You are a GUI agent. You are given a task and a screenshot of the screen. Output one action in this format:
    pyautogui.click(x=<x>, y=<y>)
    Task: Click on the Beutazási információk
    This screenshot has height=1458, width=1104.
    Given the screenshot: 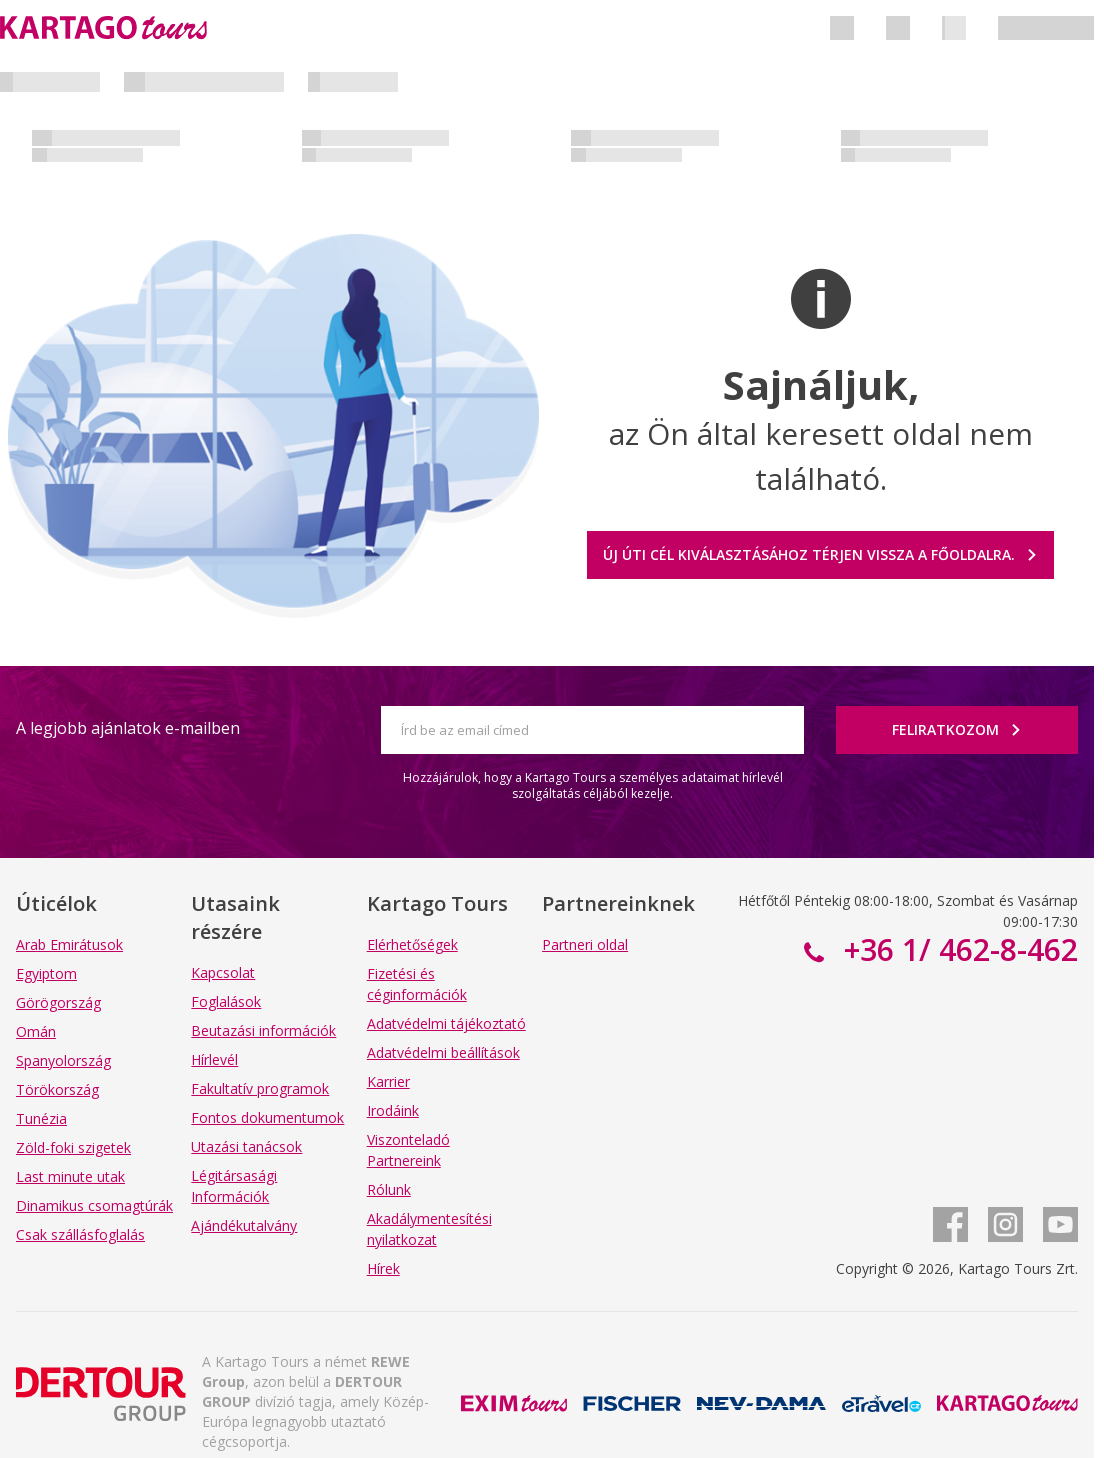 What is the action you would take?
    pyautogui.click(x=263, y=1030)
    